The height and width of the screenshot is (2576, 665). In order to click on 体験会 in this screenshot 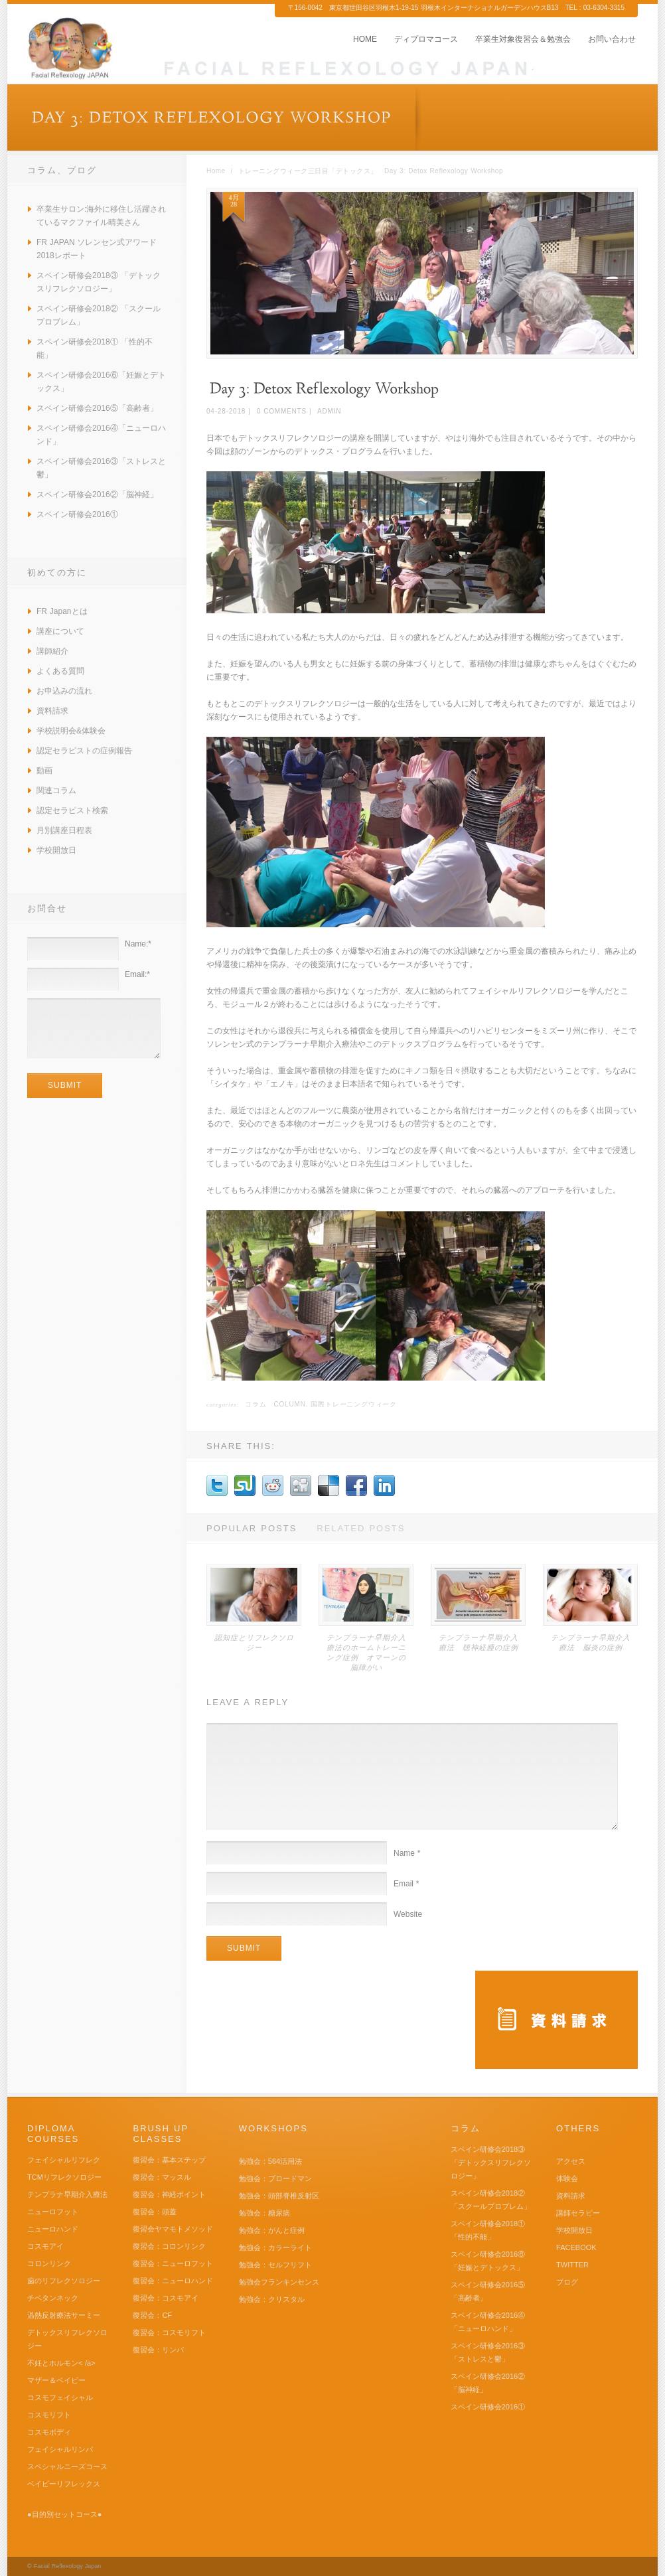, I will do `click(567, 2178)`.